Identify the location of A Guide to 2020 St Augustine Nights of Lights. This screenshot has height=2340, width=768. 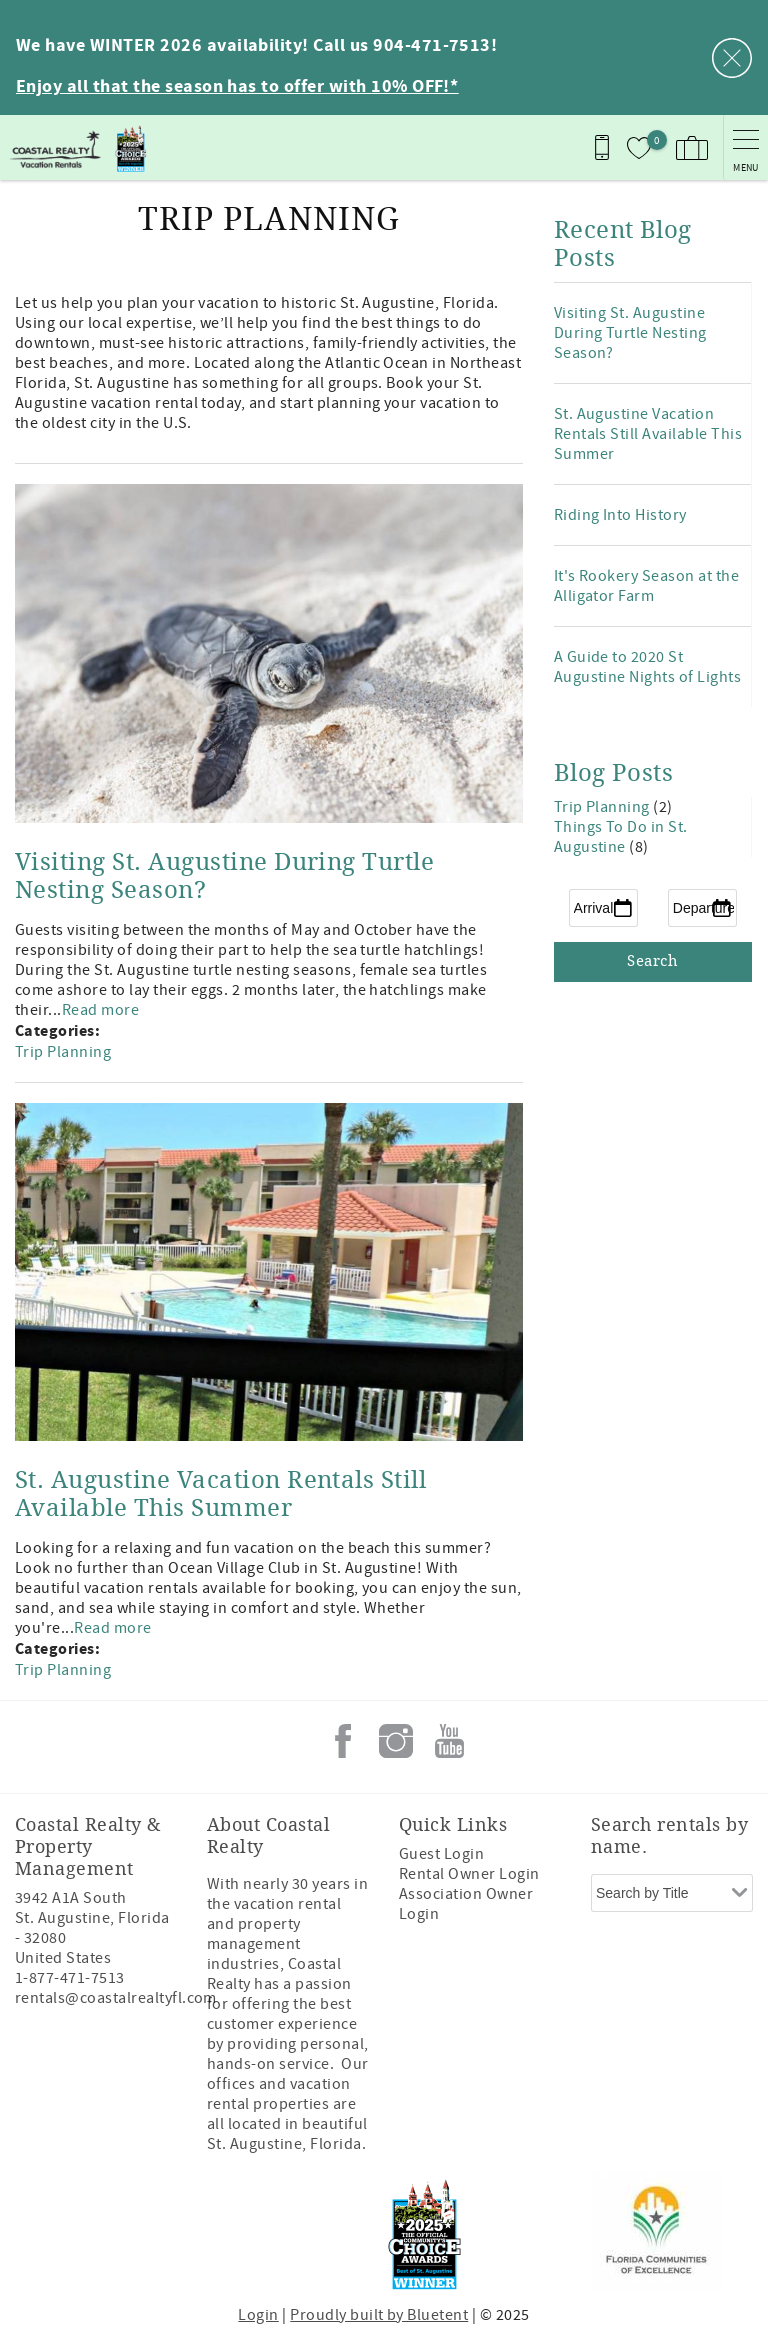
(647, 667).